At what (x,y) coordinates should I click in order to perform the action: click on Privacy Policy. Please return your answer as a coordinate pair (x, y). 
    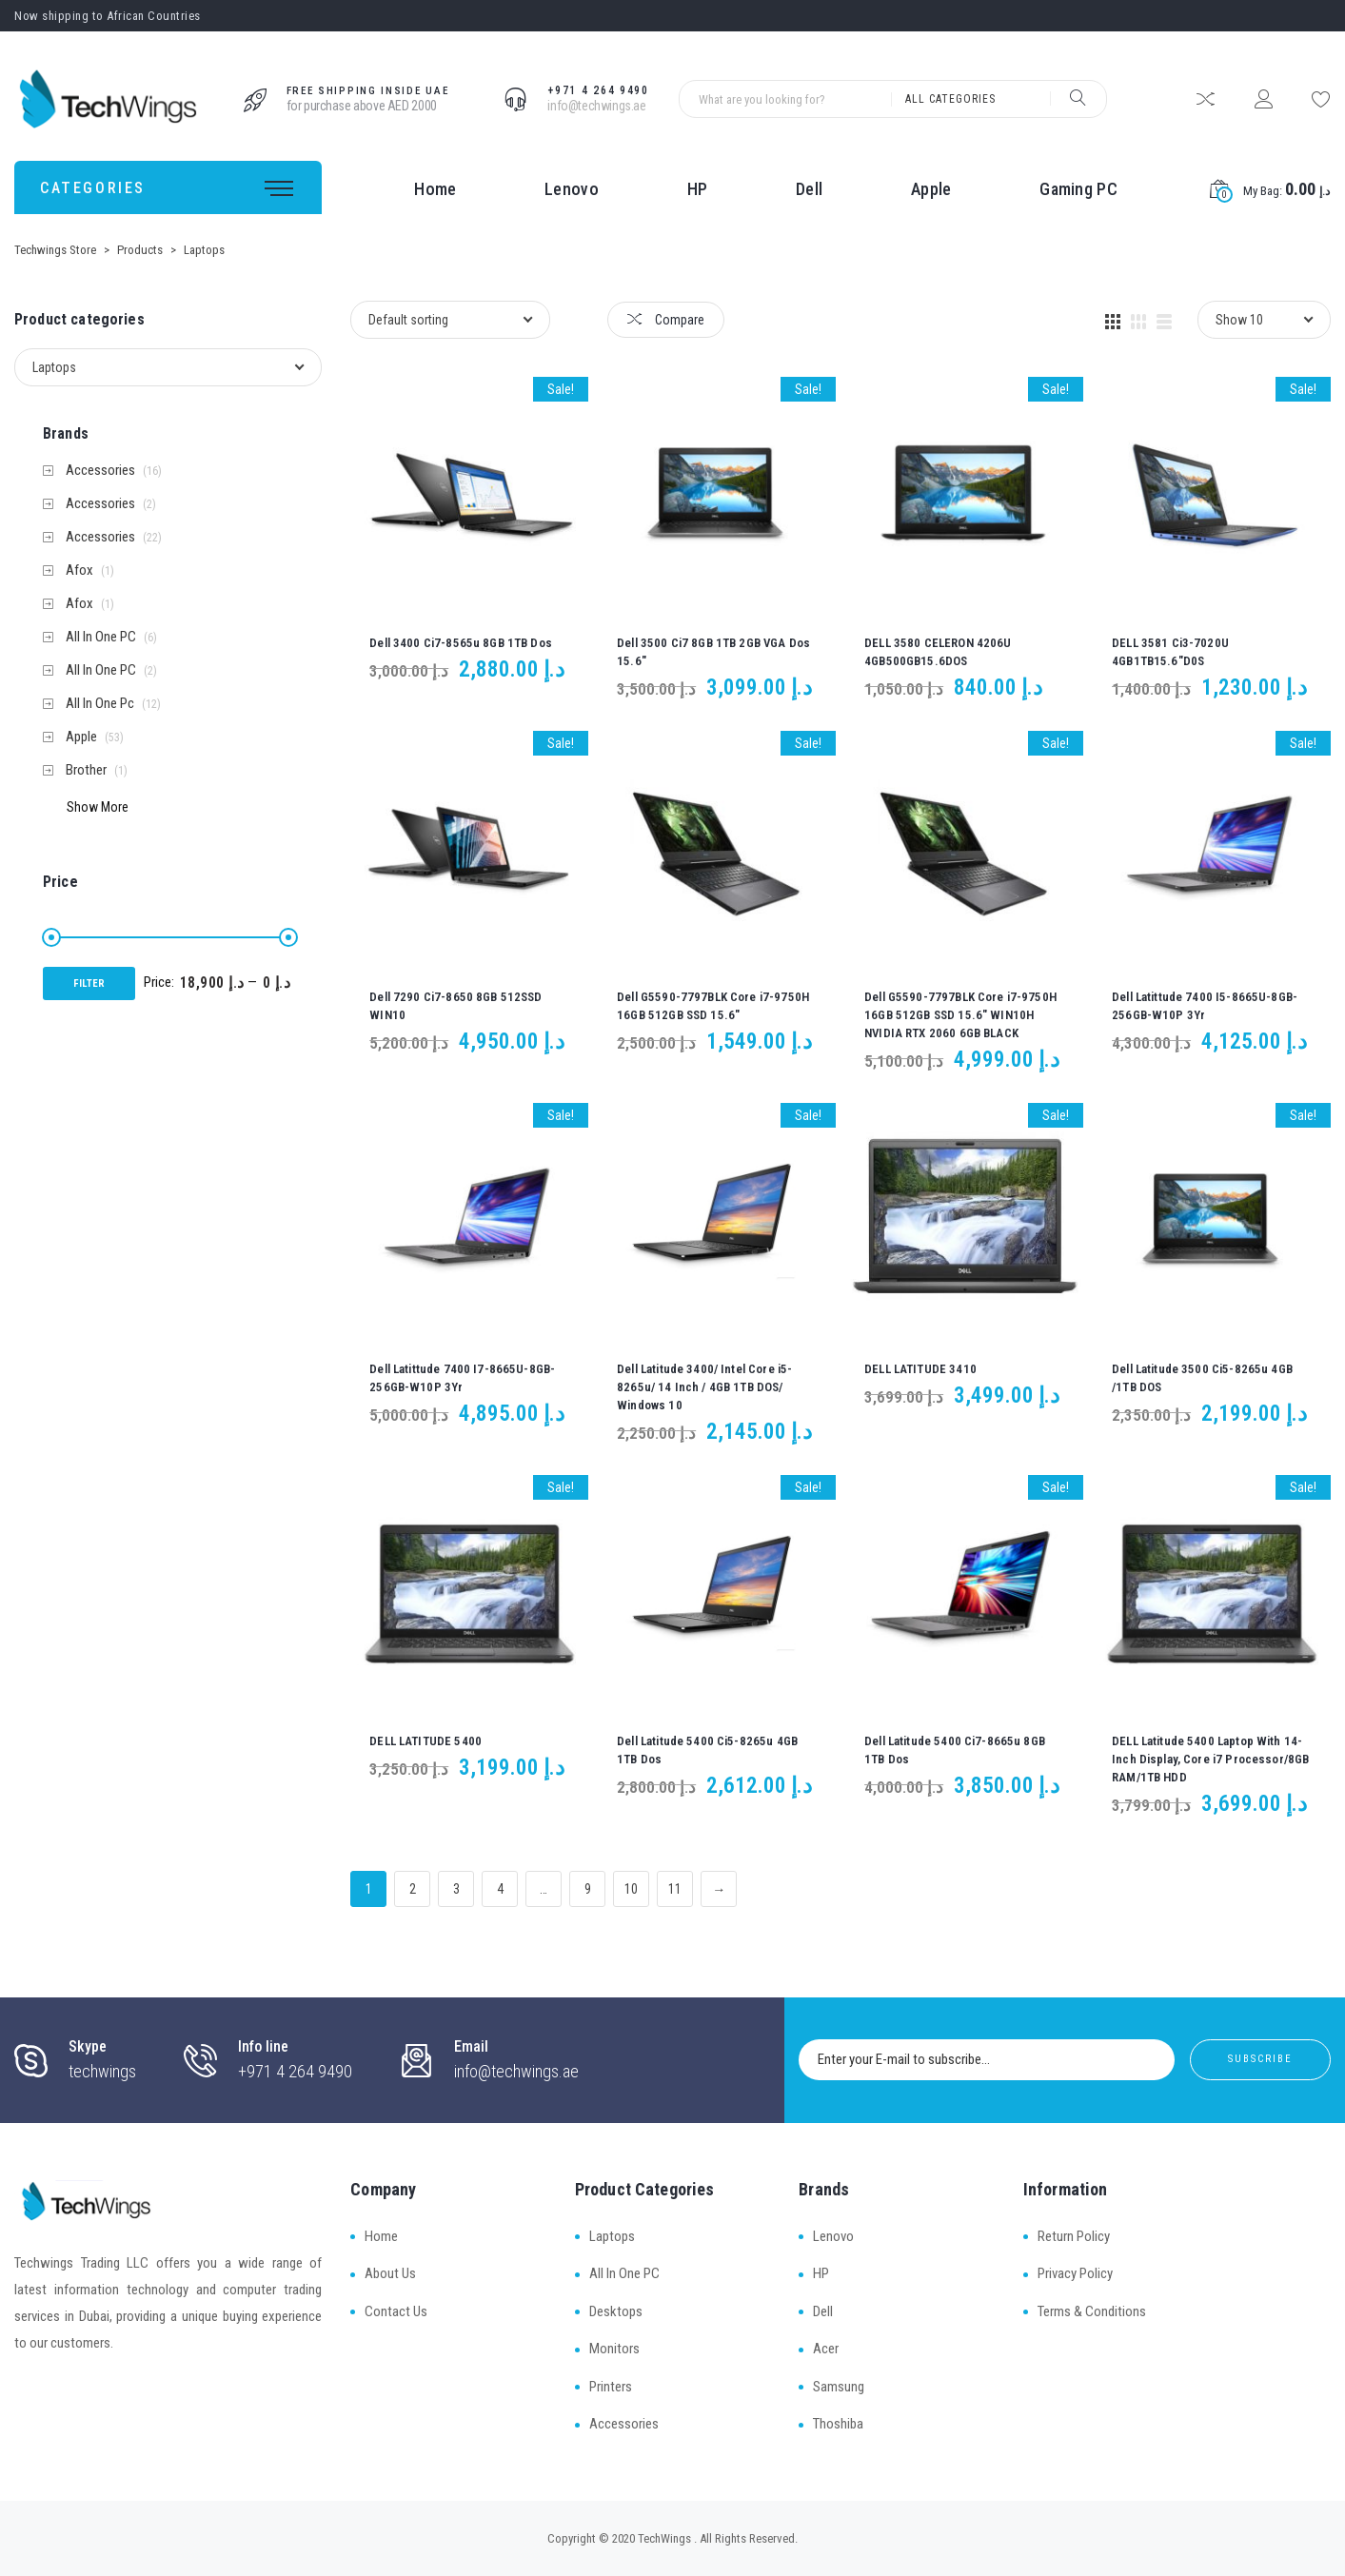
    Looking at the image, I should click on (1075, 2273).